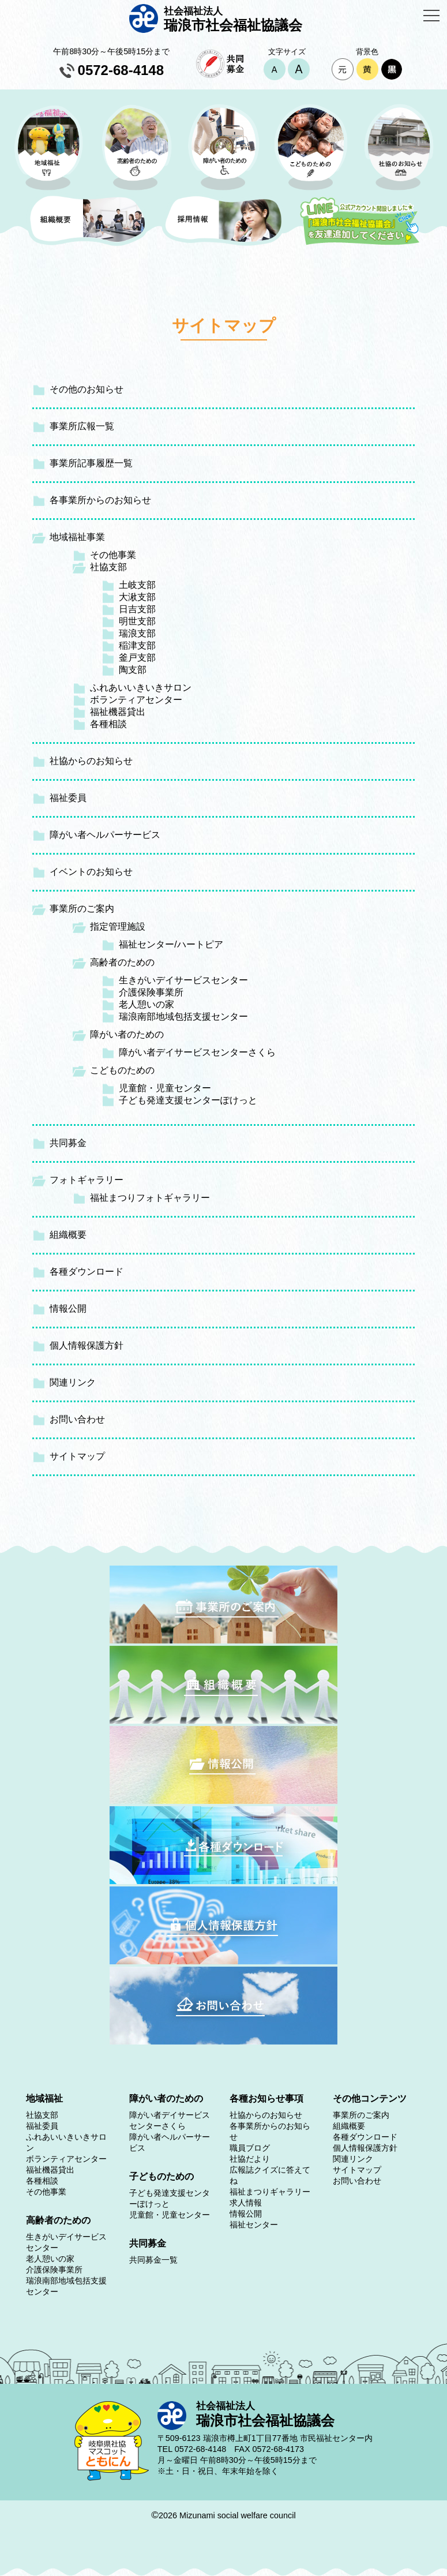 The image size is (447, 2576). What do you see at coordinates (91, 463) in the screenshot?
I see `事業所記事履歴一覧` at bounding box center [91, 463].